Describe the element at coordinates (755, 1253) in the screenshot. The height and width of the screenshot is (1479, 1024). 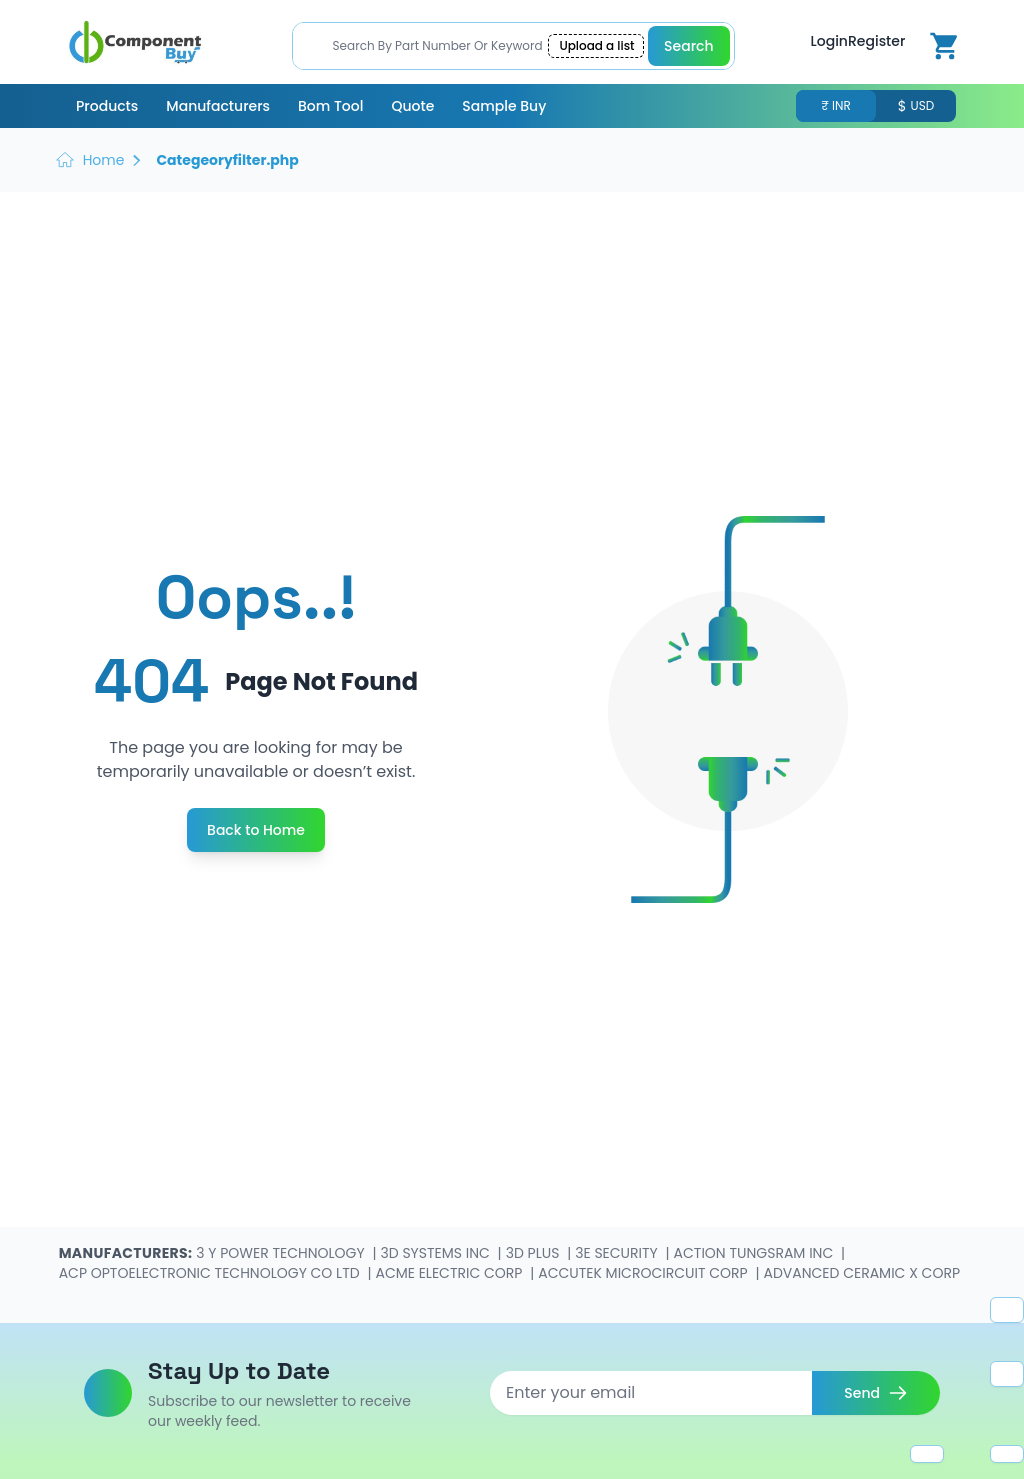
I see `ACTION TUNGSRAM INC` at that location.